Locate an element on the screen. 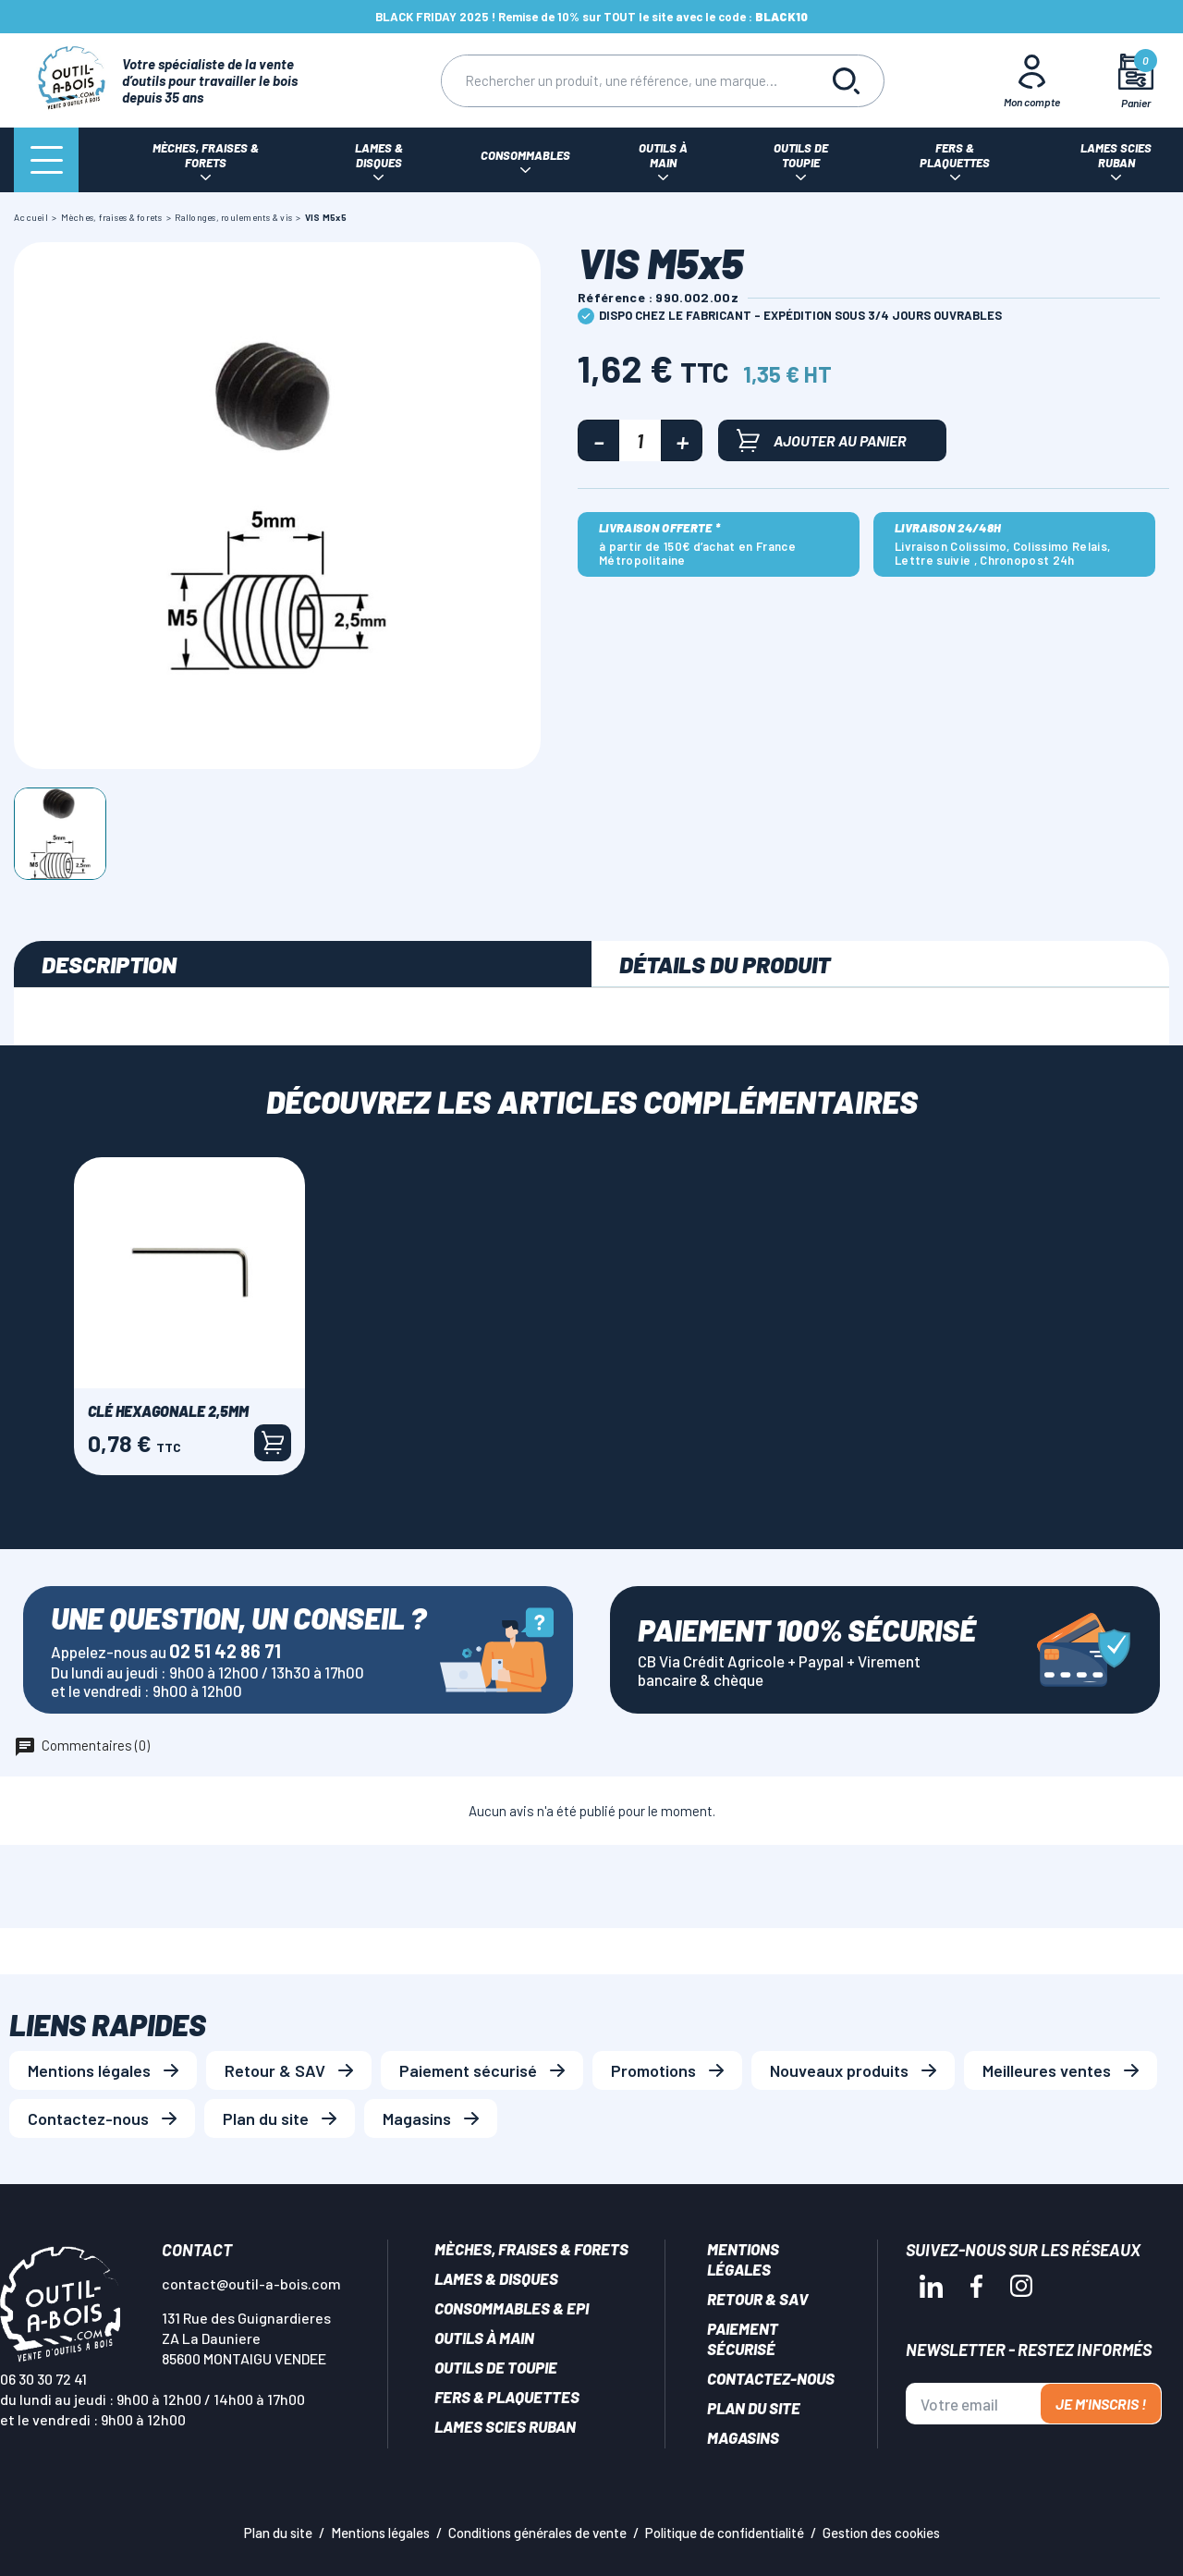 This screenshot has width=1183, height=2576. Gestion des cookies is located at coordinates (881, 2532).